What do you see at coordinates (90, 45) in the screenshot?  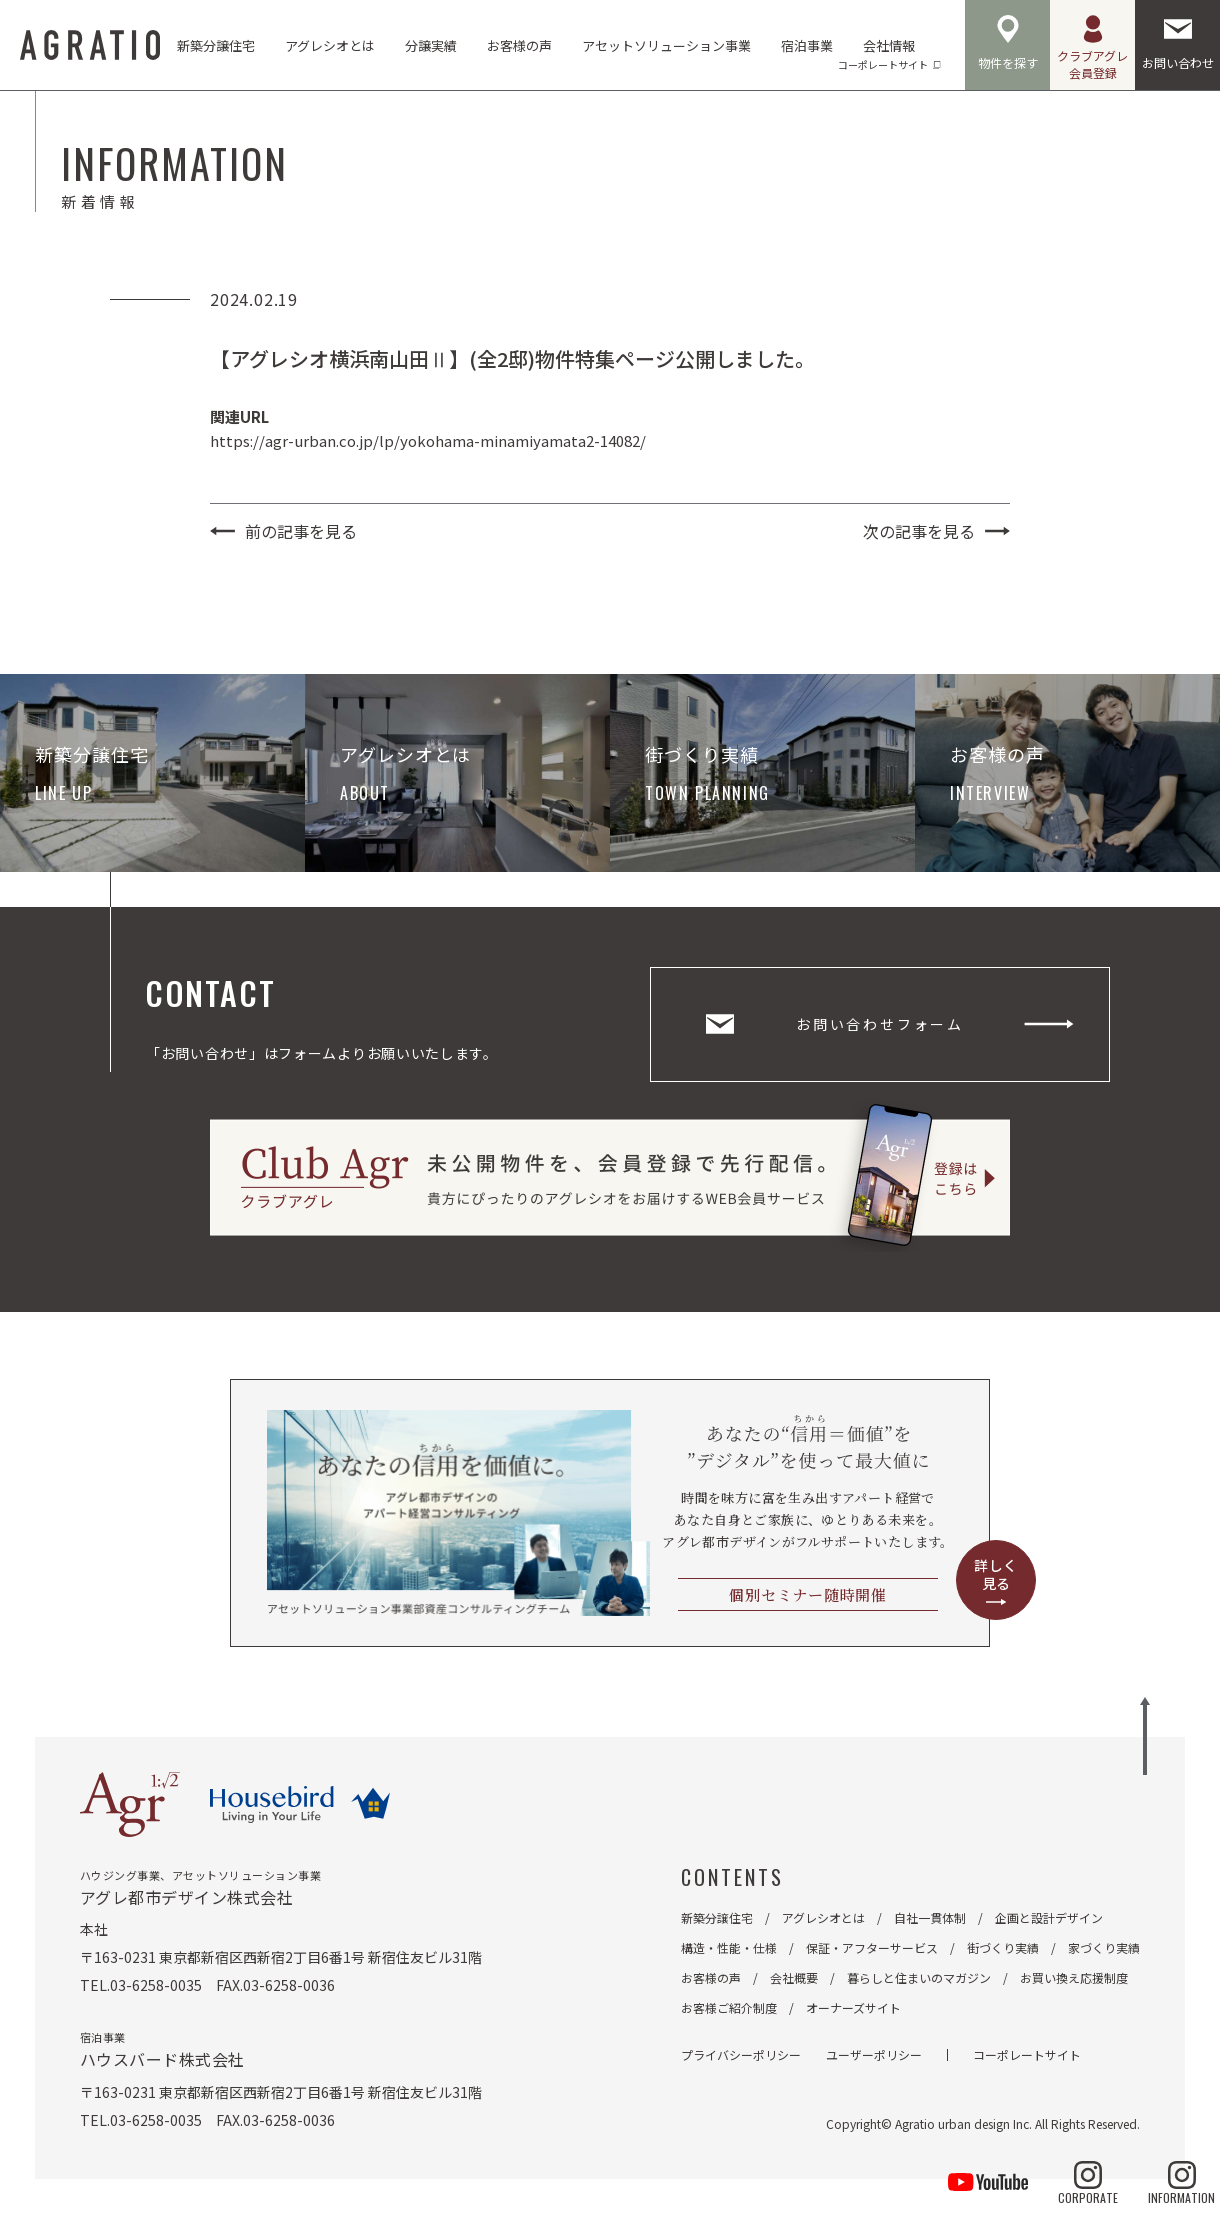 I see `AGRATIO` at bounding box center [90, 45].